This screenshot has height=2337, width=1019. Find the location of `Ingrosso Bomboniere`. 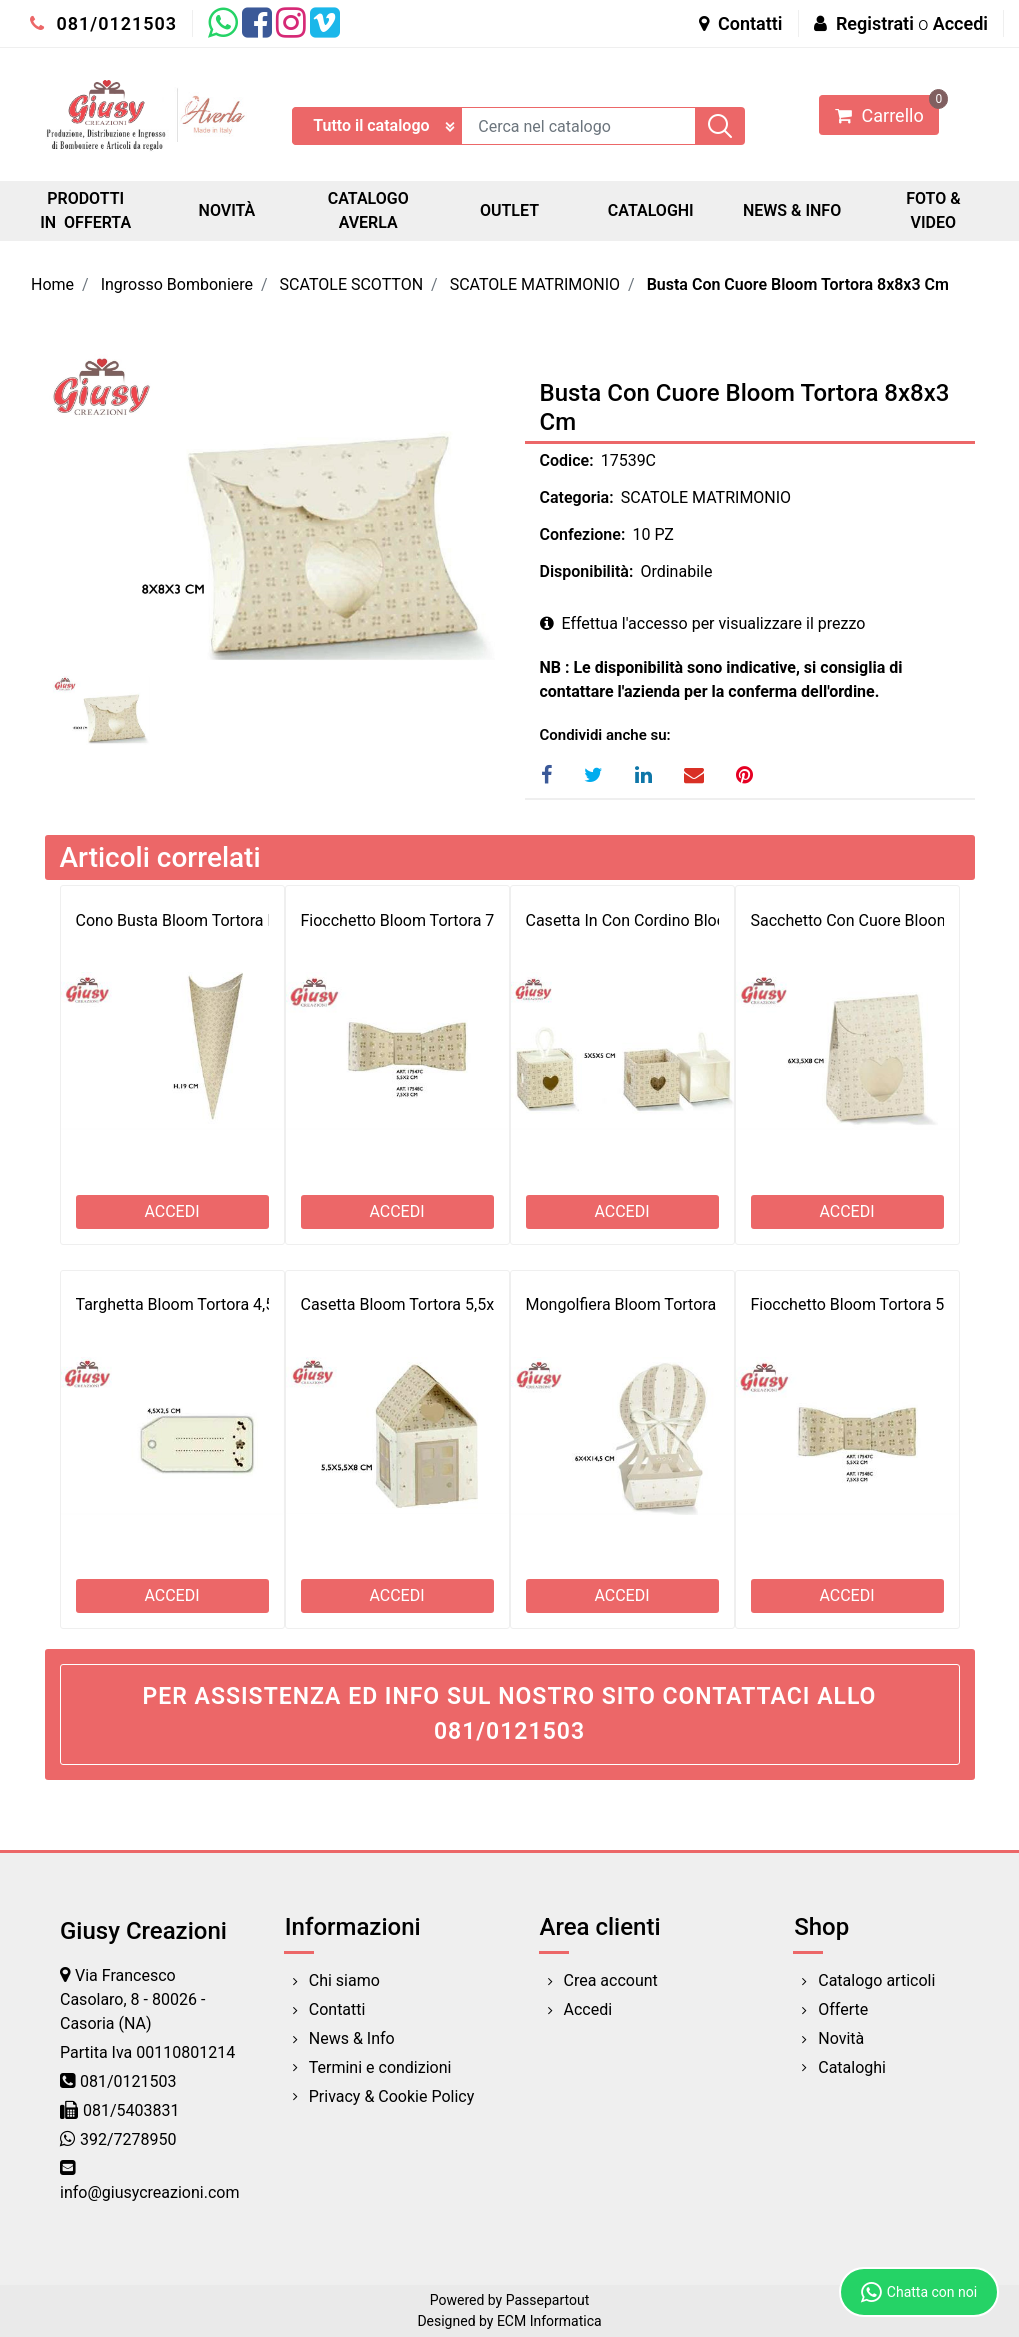

Ingrosso Bomboniere is located at coordinates (177, 284).